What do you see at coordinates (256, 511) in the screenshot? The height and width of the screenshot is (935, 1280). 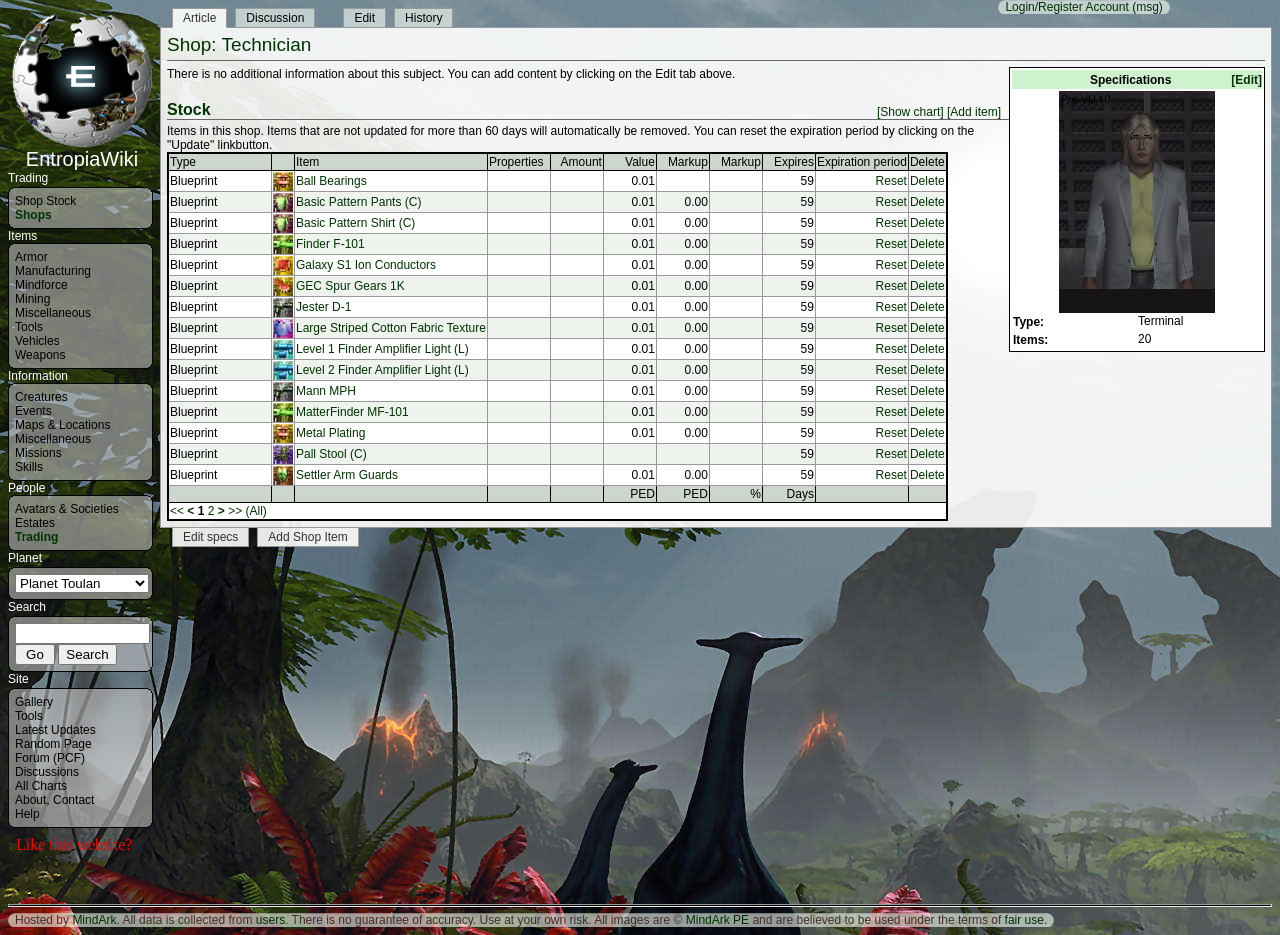 I see `(All)` at bounding box center [256, 511].